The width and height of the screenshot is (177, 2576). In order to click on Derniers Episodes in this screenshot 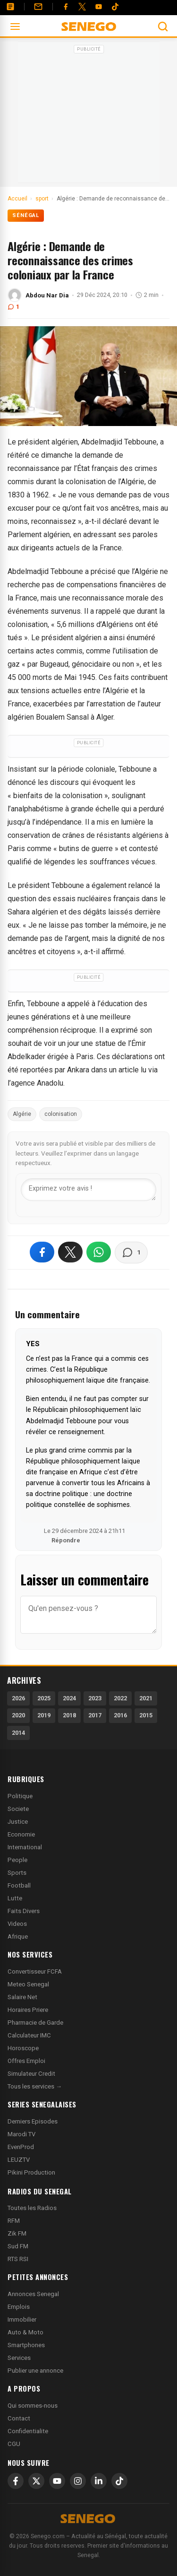, I will do `click(33, 2121)`.